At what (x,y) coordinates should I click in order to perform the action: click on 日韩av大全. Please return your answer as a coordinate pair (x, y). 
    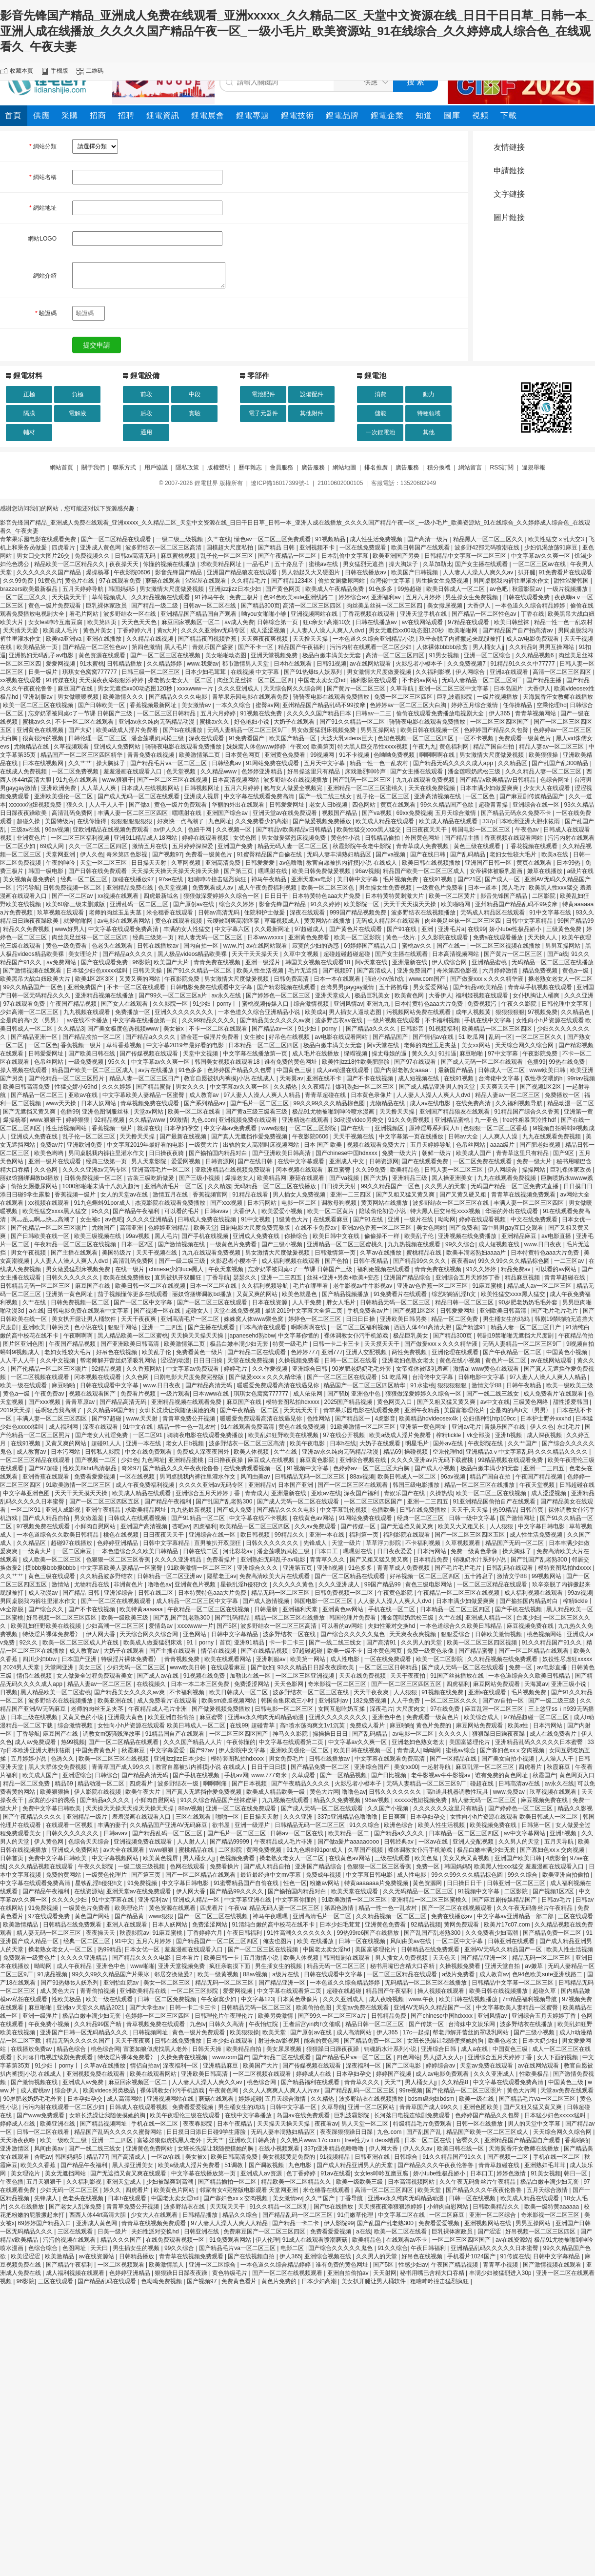
    Looking at the image, I should click on (463, 1136).